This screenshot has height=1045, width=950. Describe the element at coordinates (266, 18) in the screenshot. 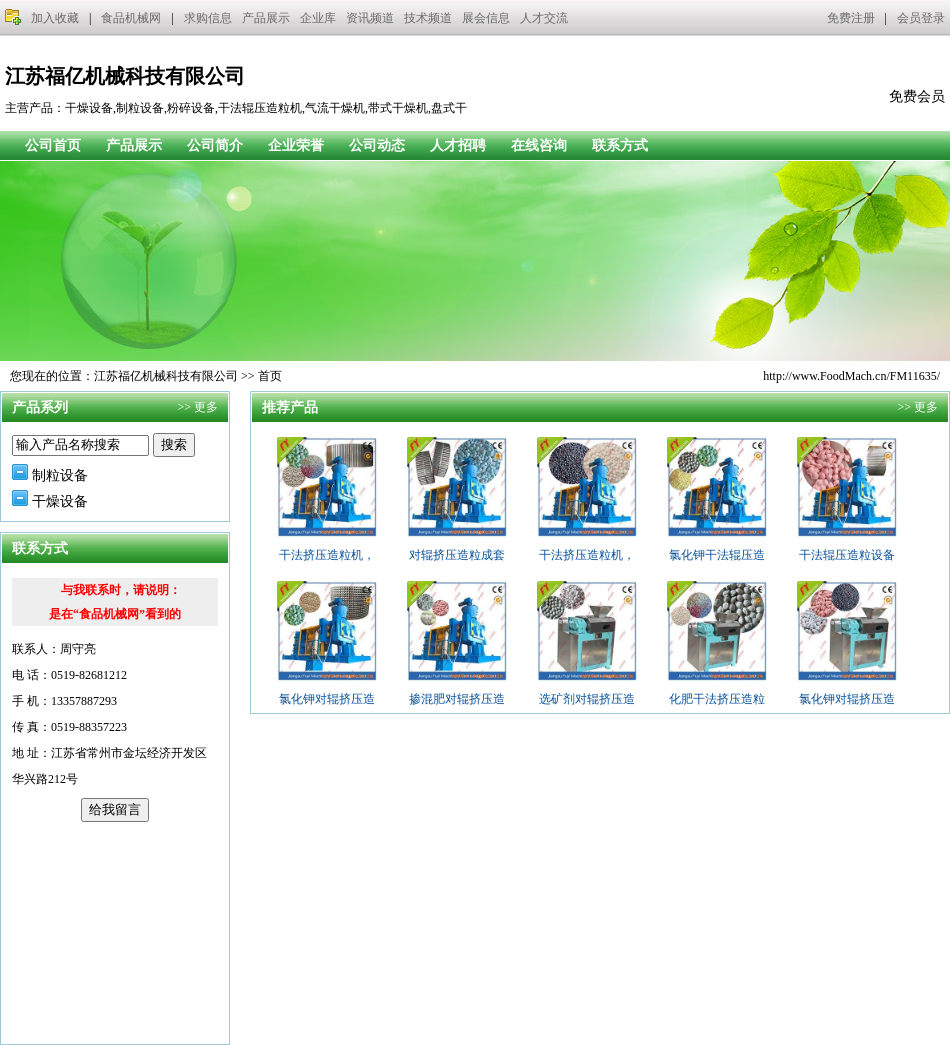

I see `产品展示` at that location.